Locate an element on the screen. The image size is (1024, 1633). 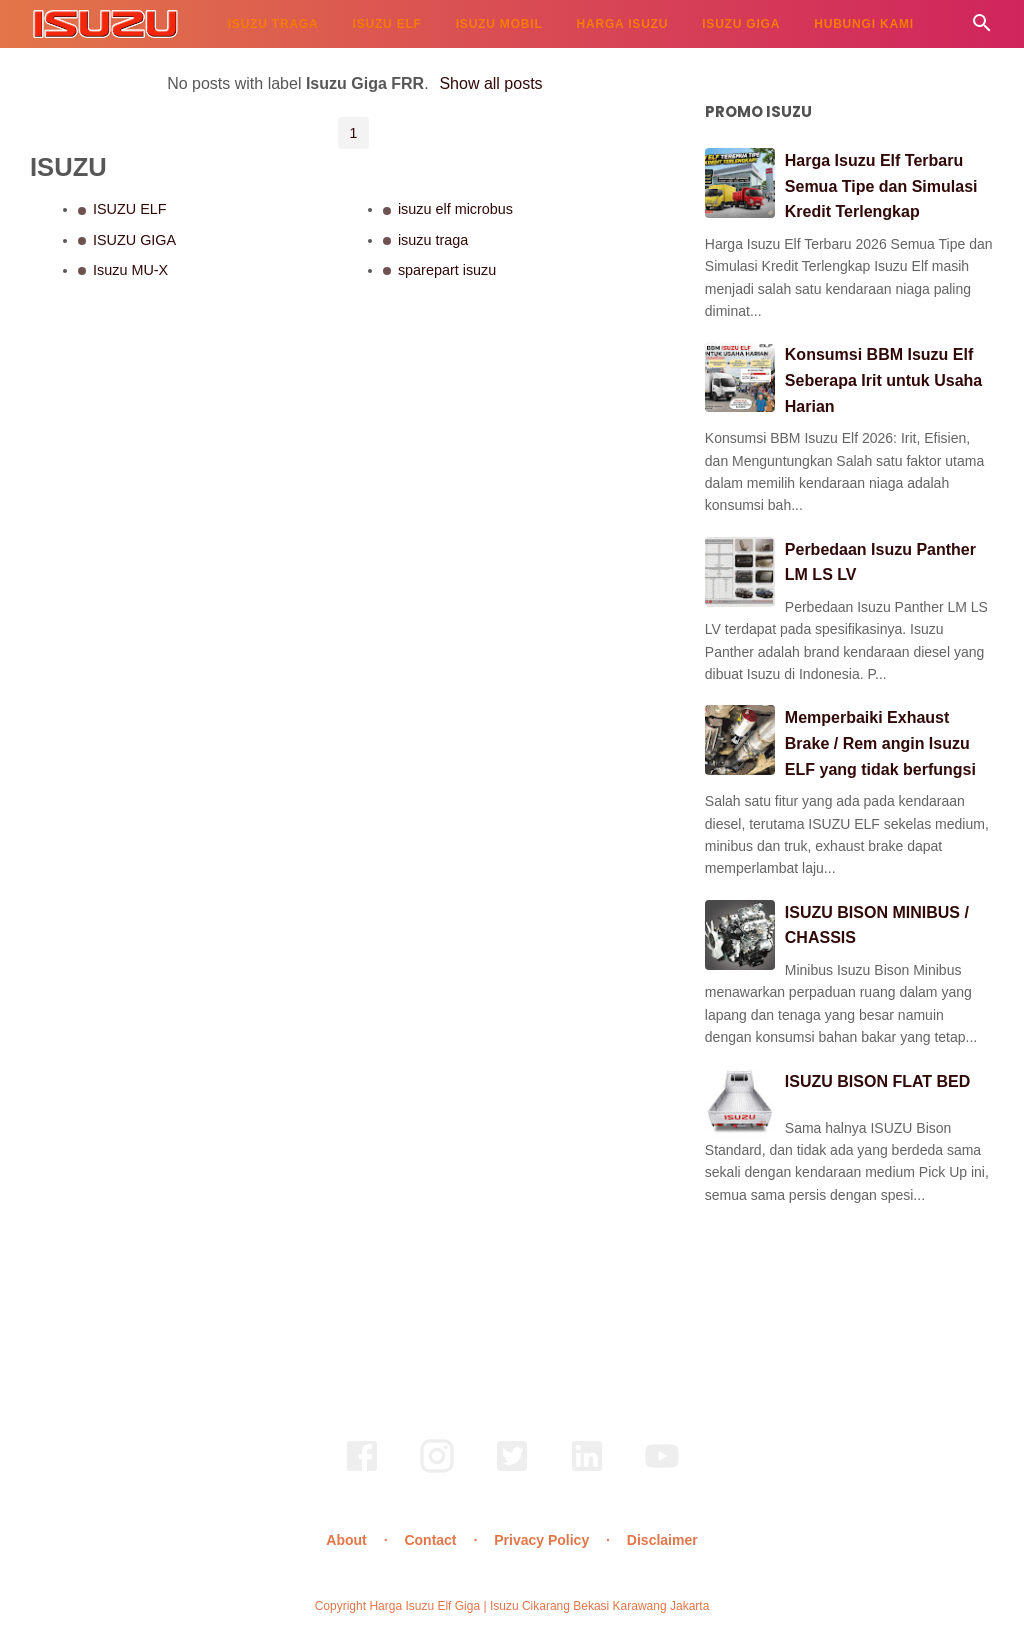
Privacy Policy is located at coordinates (541, 1540).